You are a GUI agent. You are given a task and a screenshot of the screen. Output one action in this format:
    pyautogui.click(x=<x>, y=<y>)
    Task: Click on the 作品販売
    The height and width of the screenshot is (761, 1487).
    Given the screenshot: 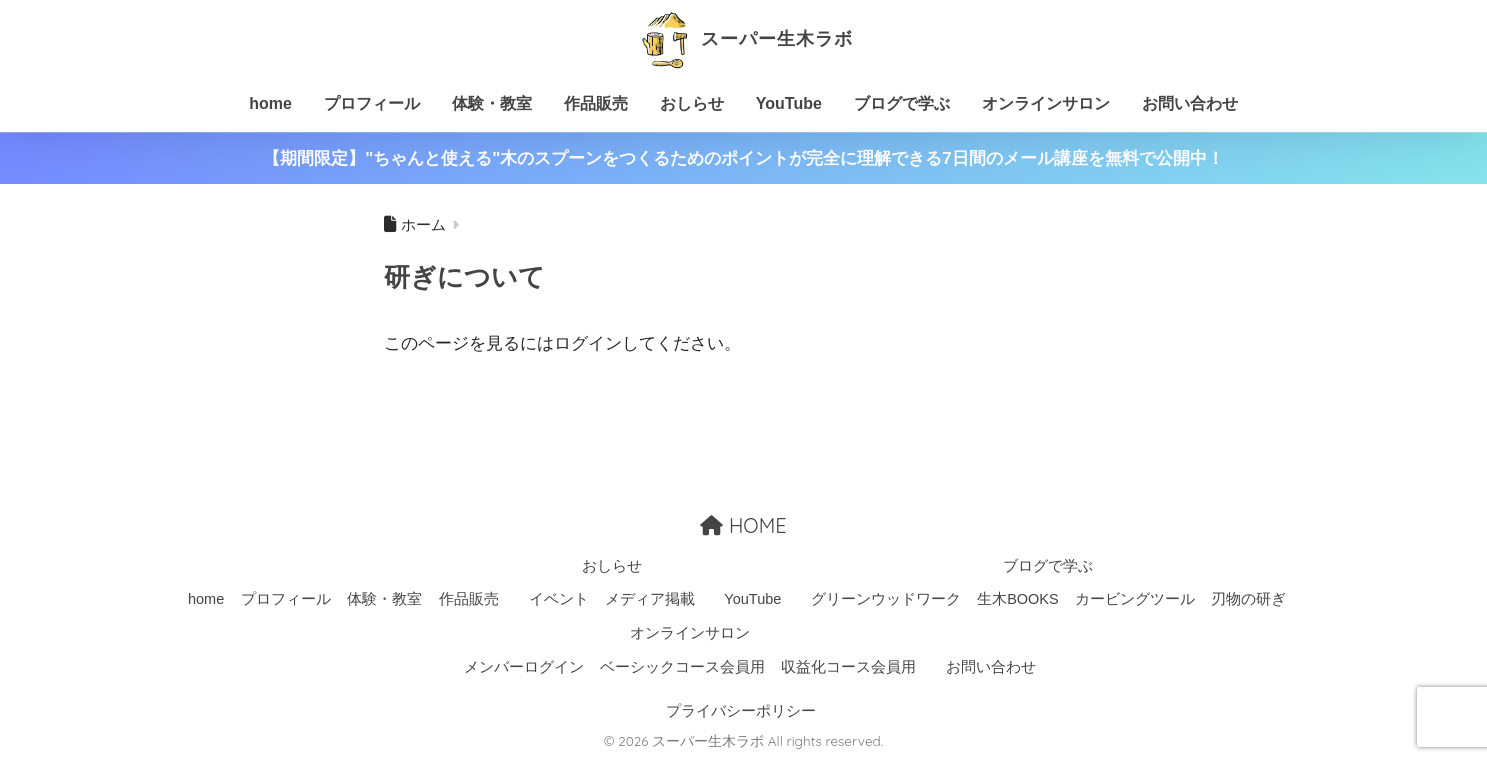 What is the action you would take?
    pyautogui.click(x=596, y=103)
    